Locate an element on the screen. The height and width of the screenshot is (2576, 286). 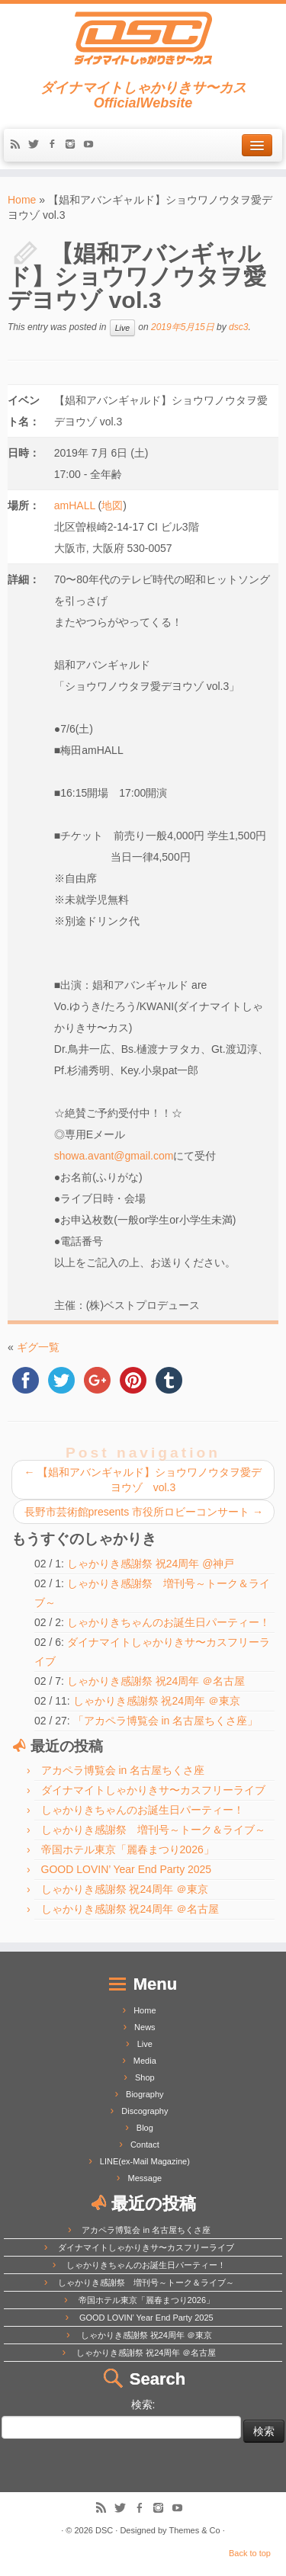
Home is located at coordinates (22, 200).